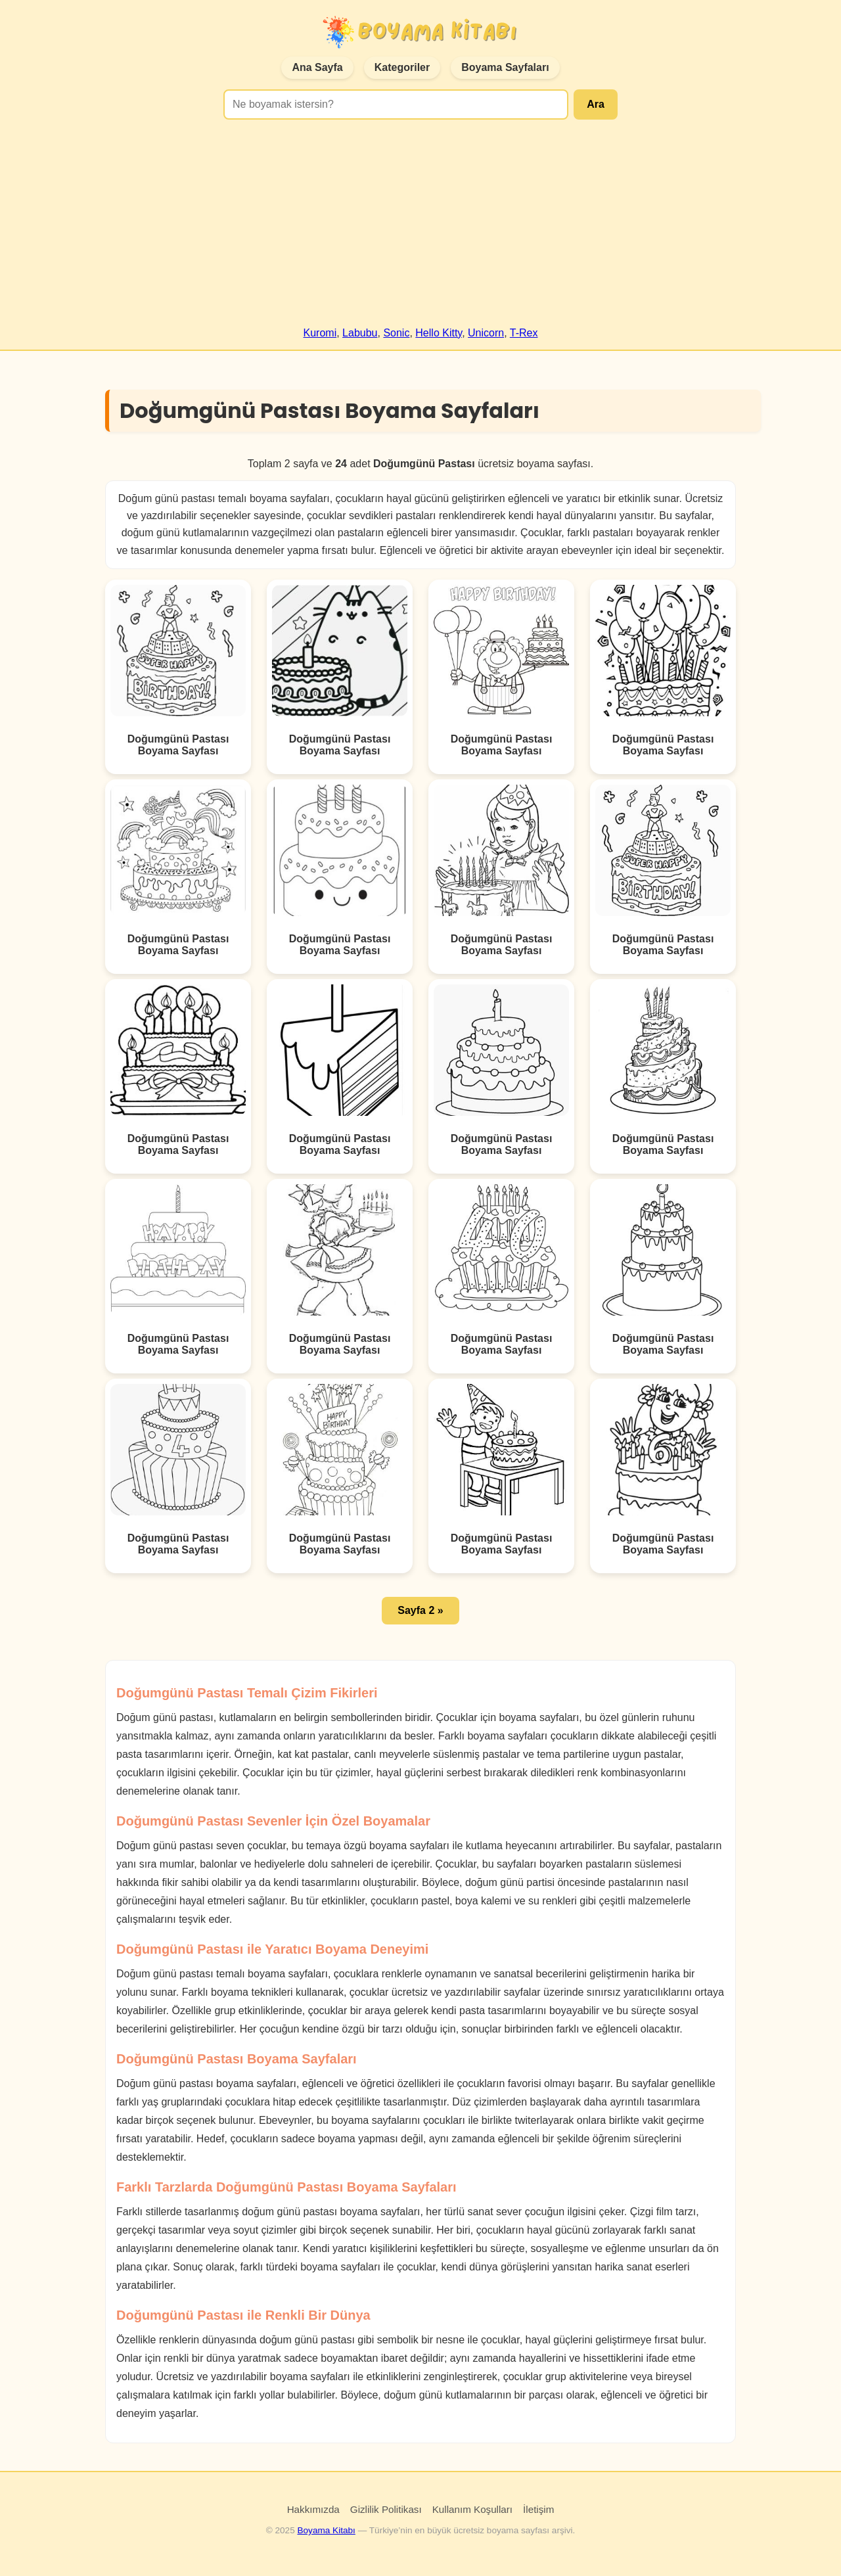 Image resolution: width=841 pixels, height=2576 pixels. Describe the element at coordinates (359, 332) in the screenshot. I see `Labubu` at that location.